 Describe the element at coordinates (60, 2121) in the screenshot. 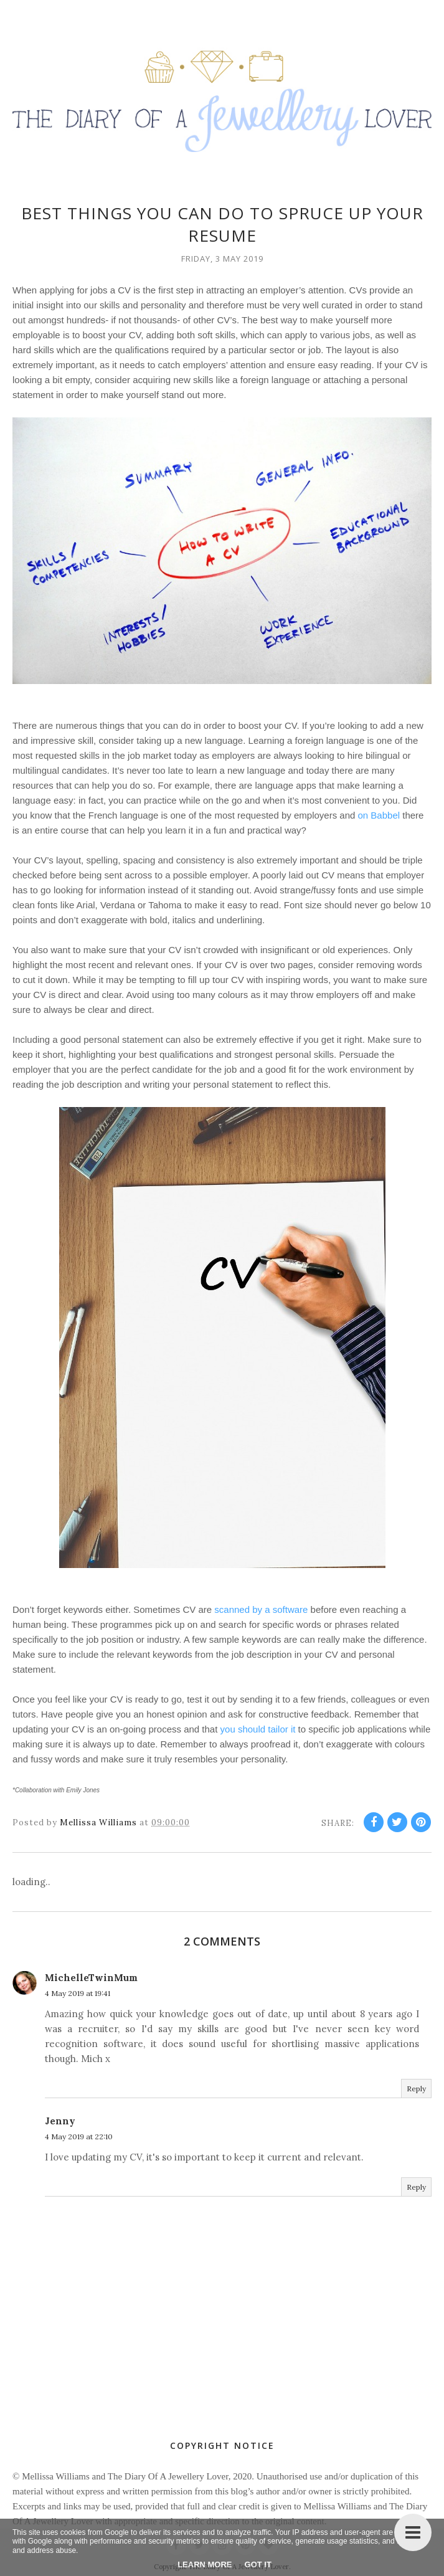

I see `Jenny` at that location.